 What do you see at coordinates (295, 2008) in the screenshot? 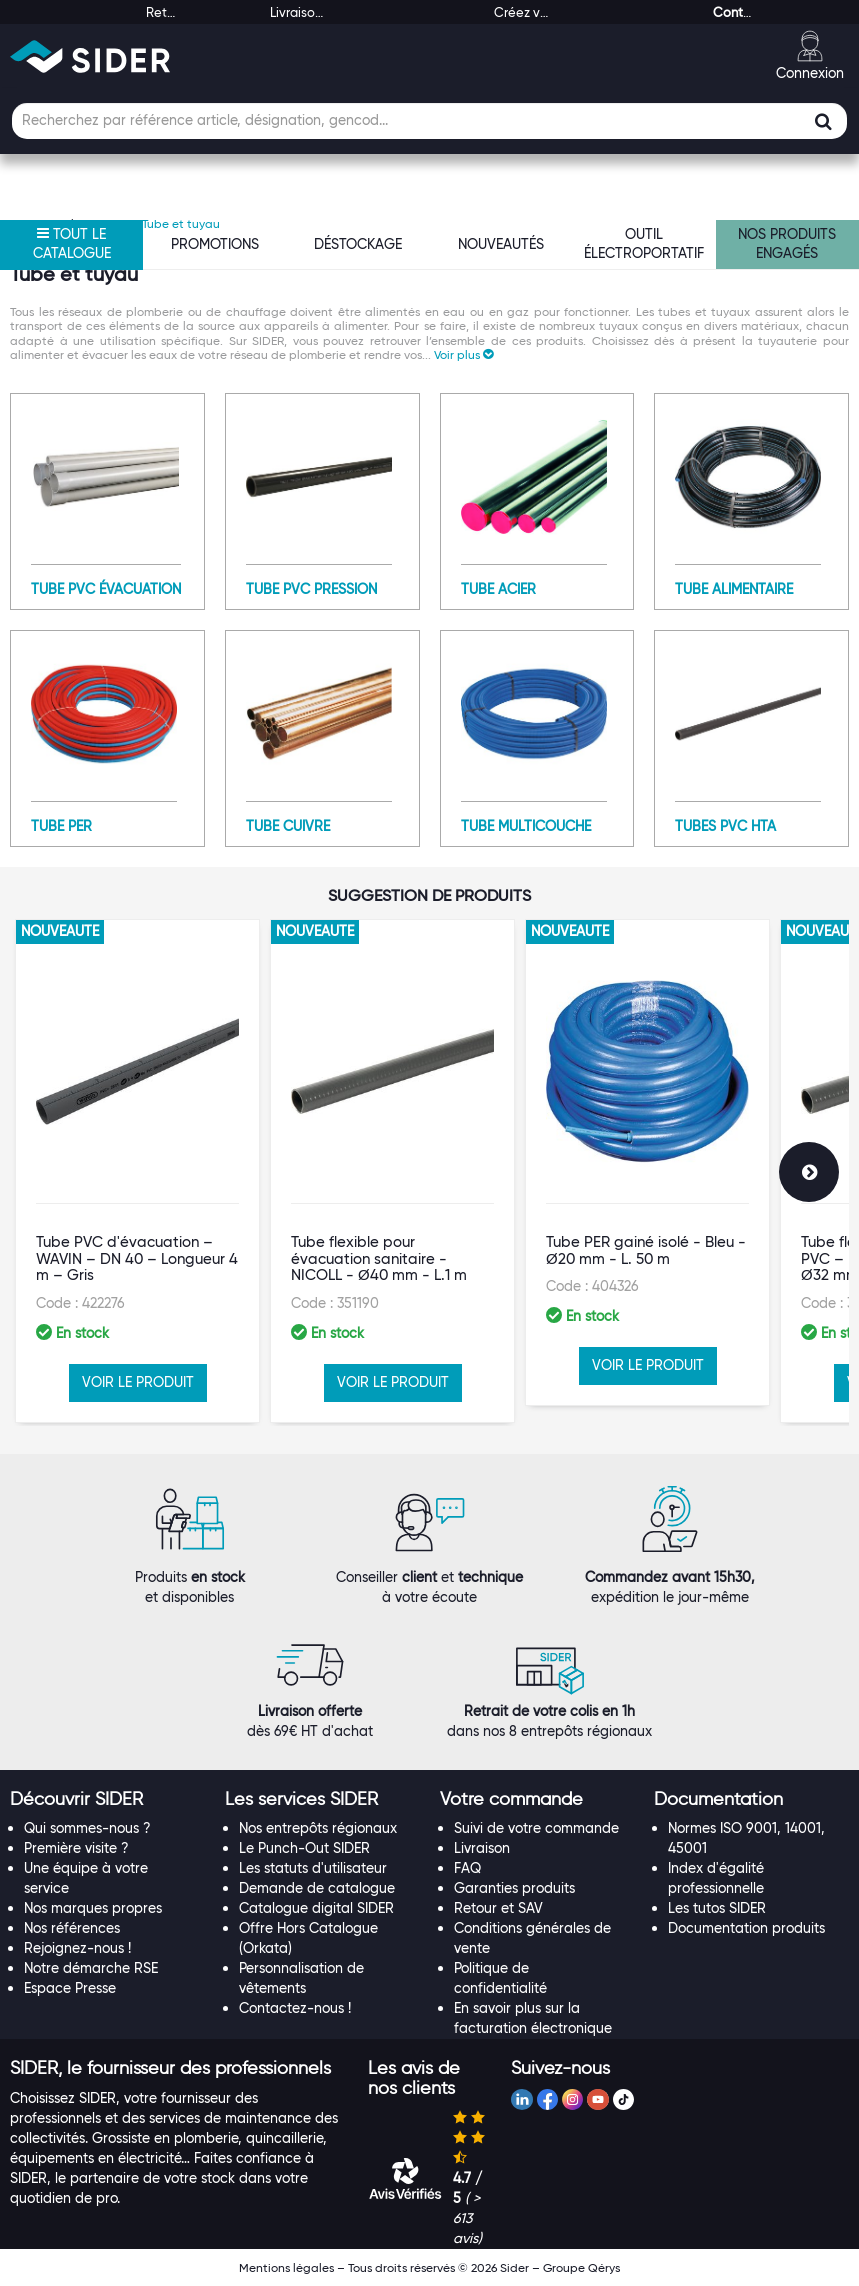
I see `Contactez-nous !` at bounding box center [295, 2008].